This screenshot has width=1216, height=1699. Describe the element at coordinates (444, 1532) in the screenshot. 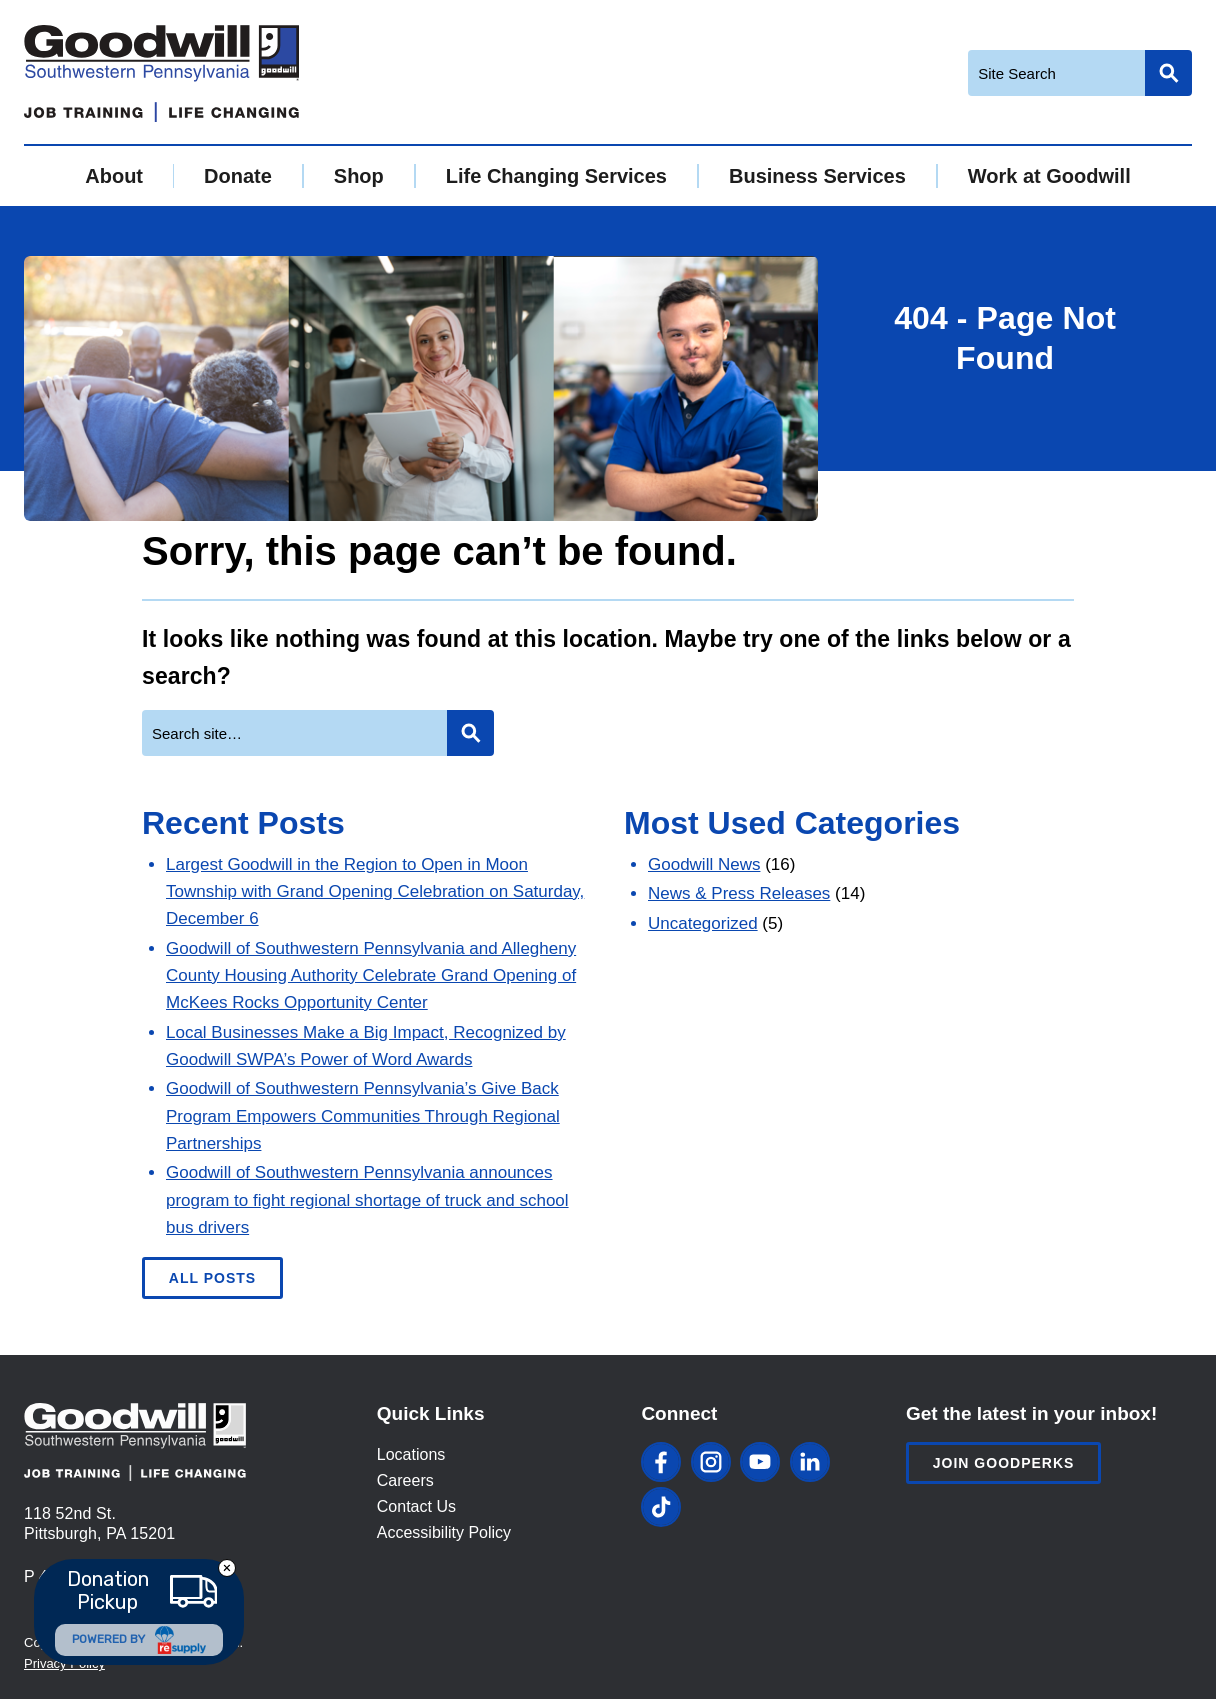

I see `Accessibility Policy` at that location.